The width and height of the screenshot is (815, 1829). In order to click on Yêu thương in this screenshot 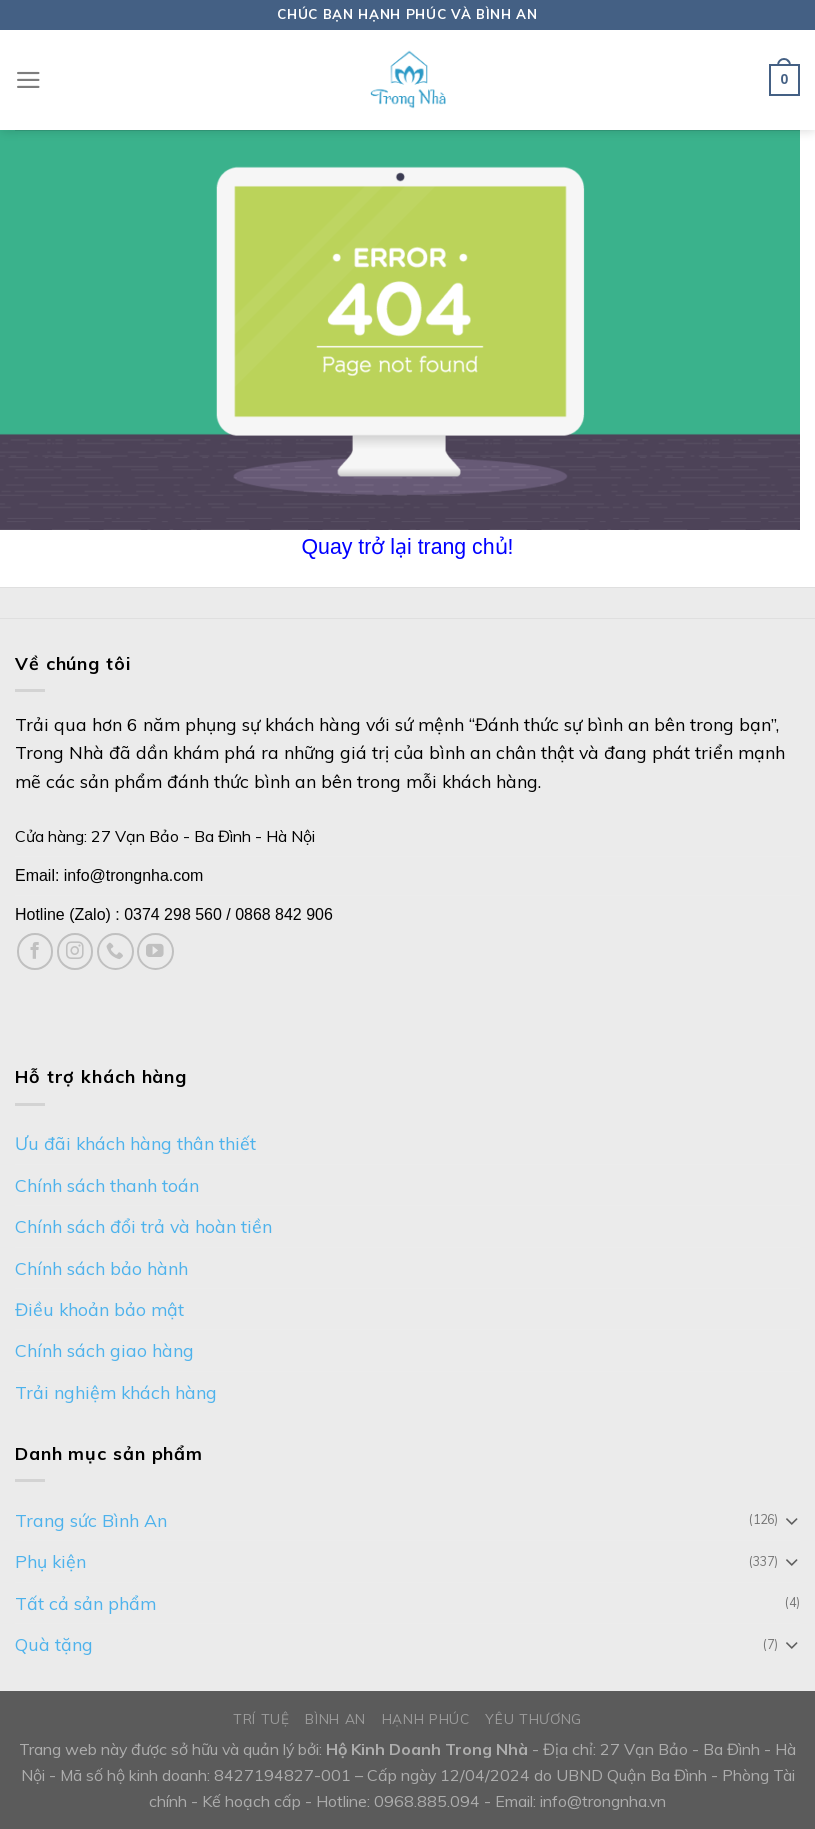, I will do `click(533, 1718)`.